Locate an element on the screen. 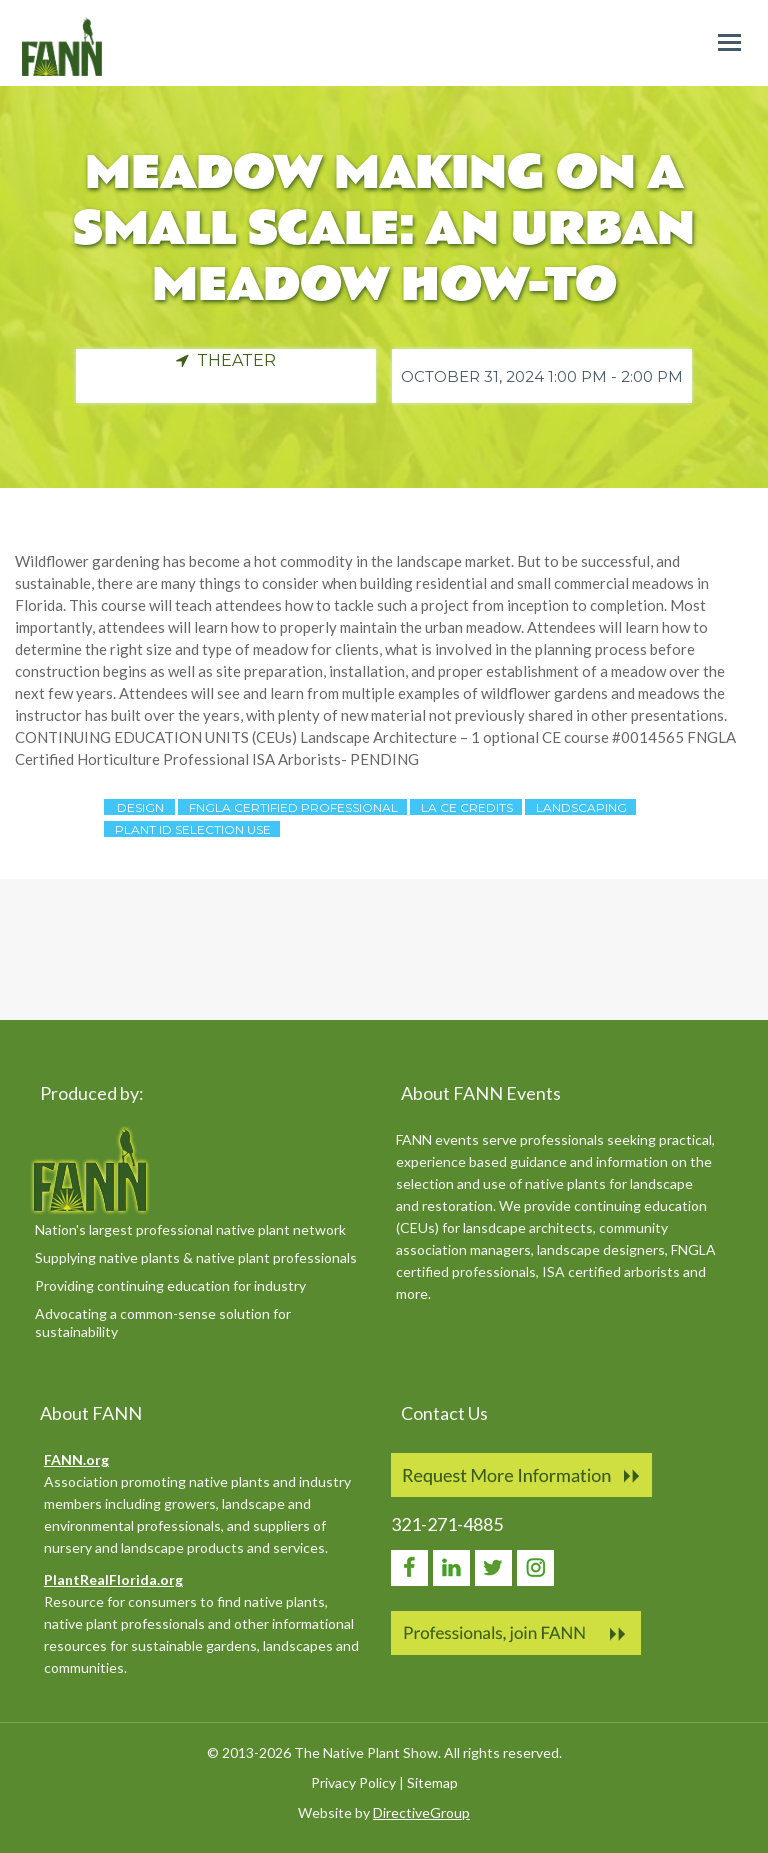  DirectiveGroup is located at coordinates (421, 1812).